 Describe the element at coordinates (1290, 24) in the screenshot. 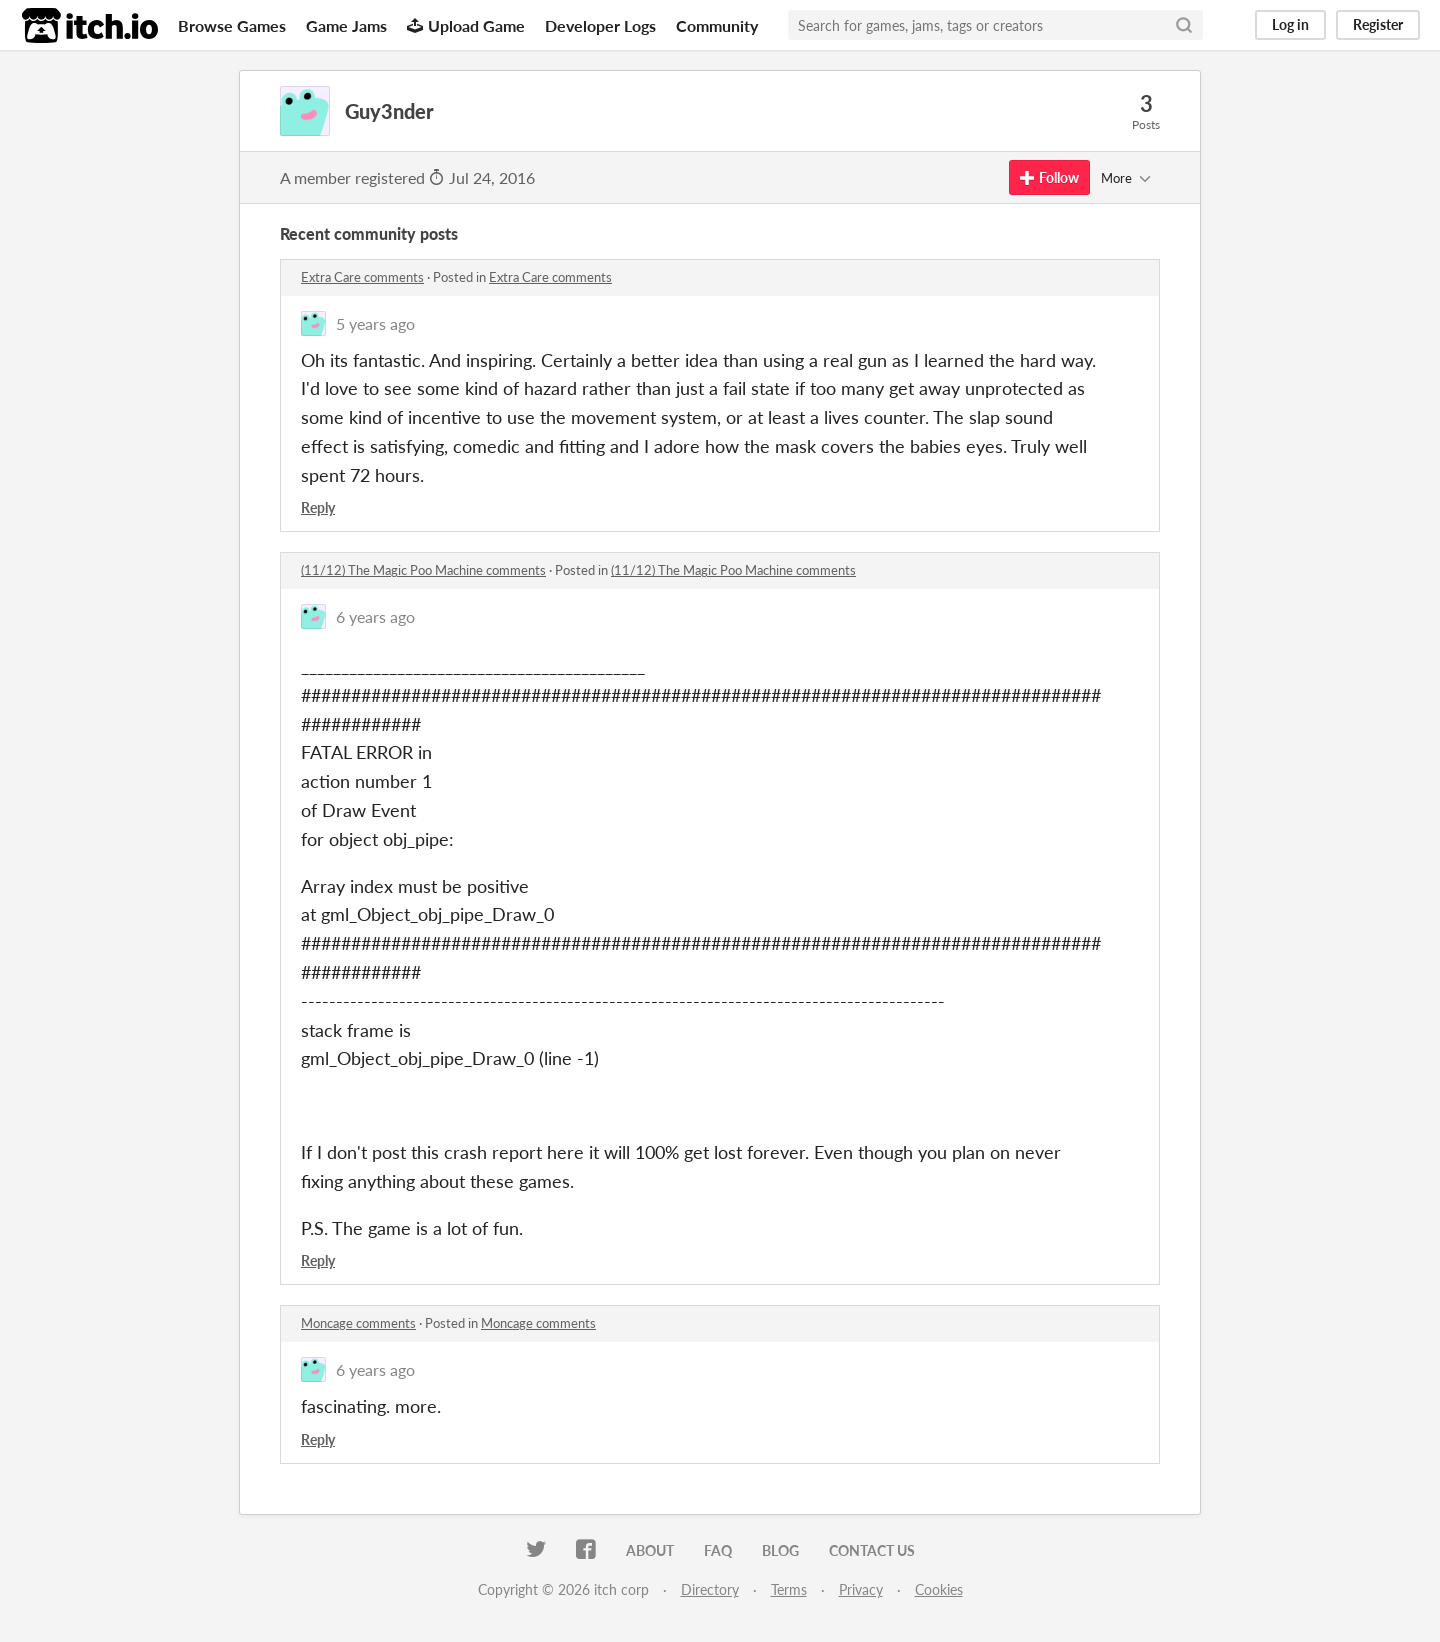

I see `Log in` at that location.